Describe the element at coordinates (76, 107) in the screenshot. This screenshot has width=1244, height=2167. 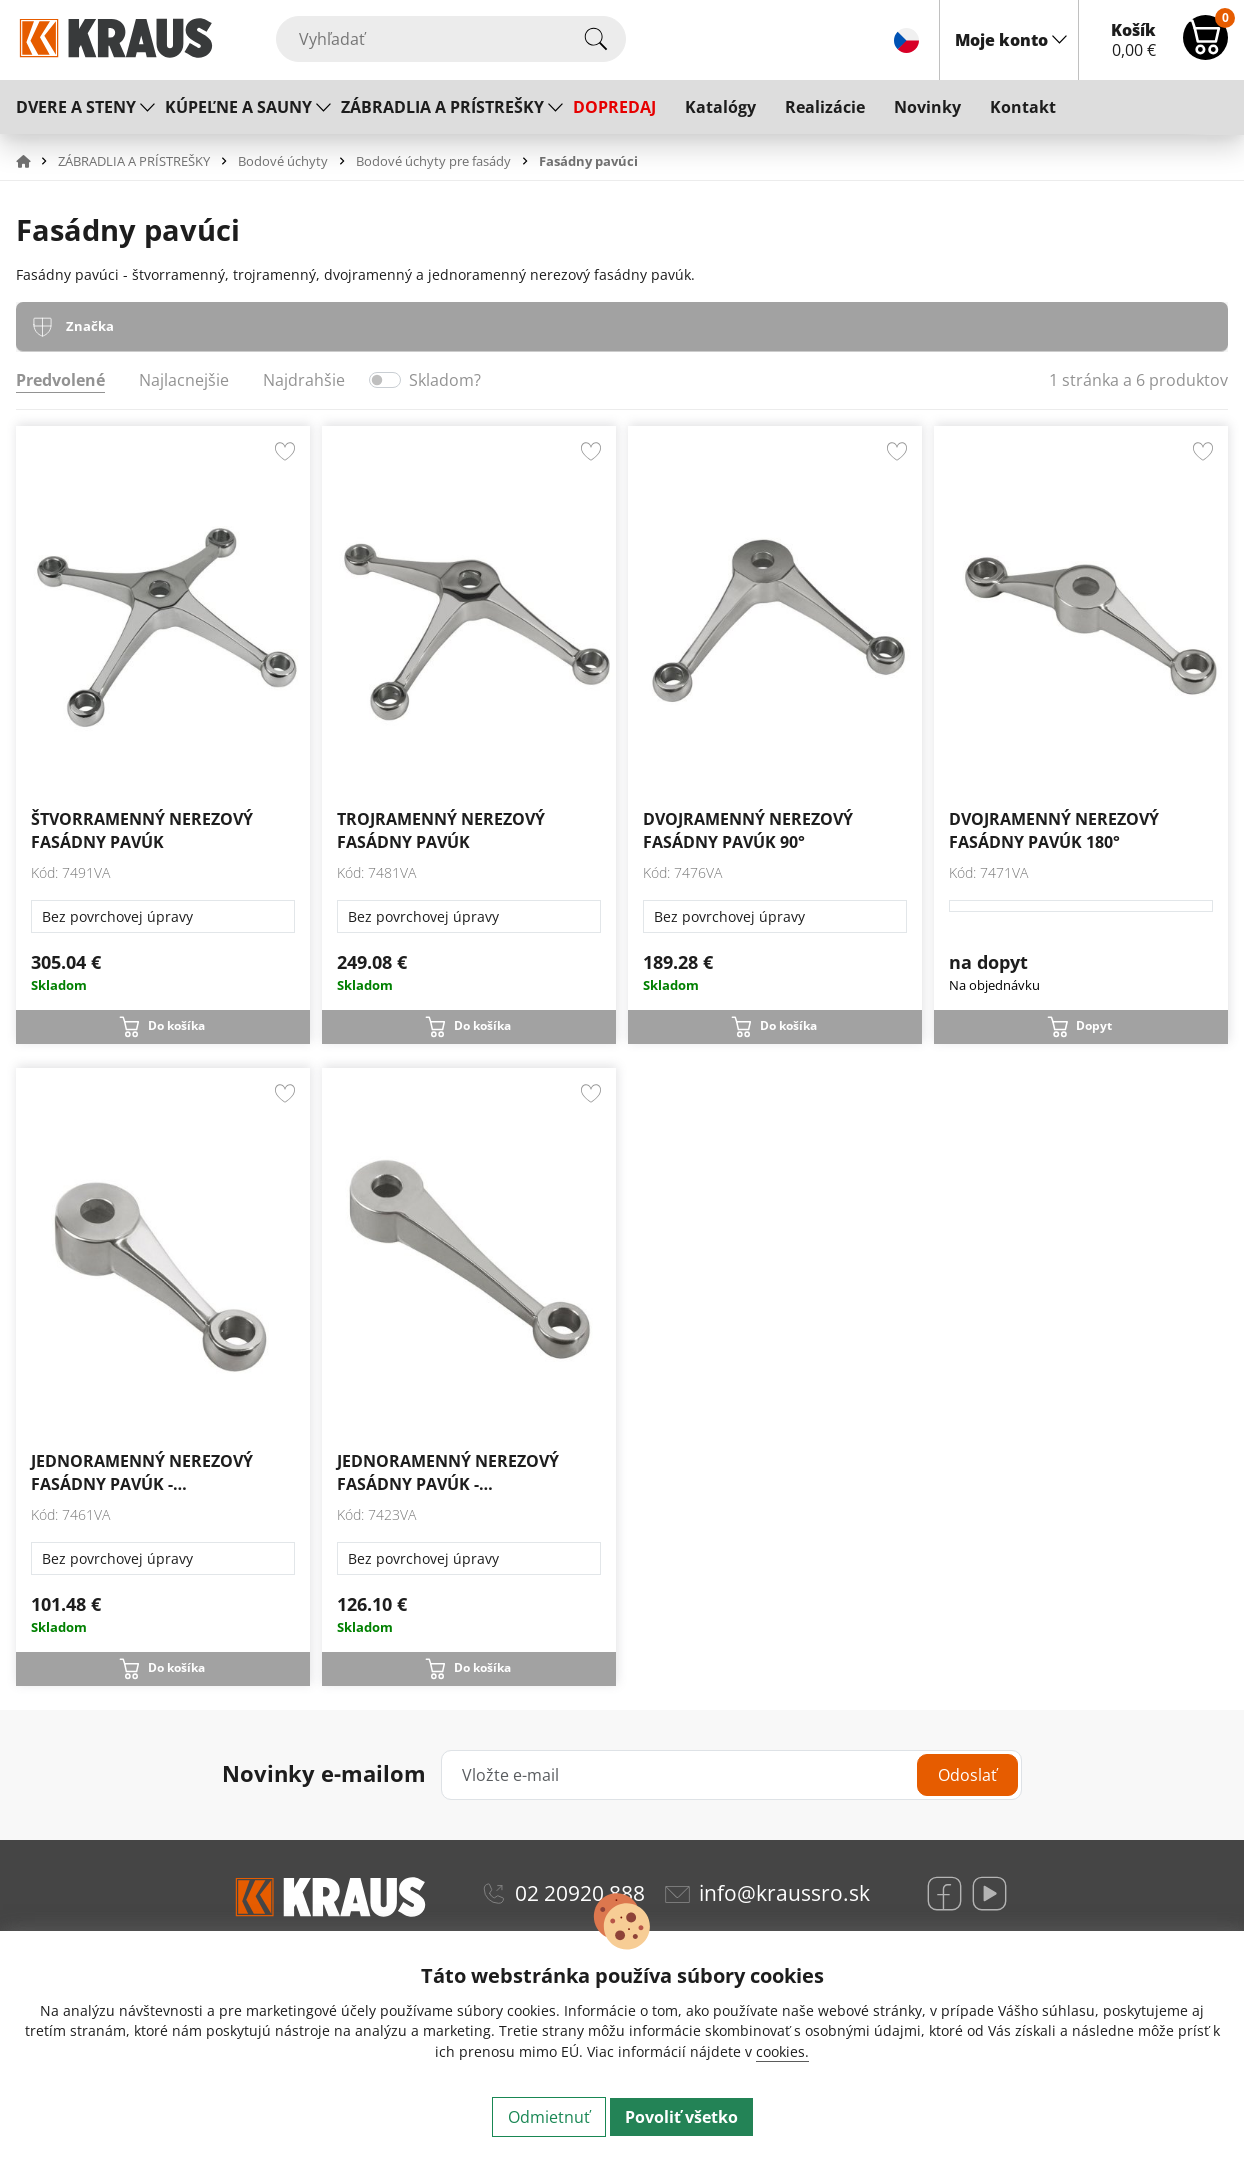
I see `DVERE A STENY` at that location.